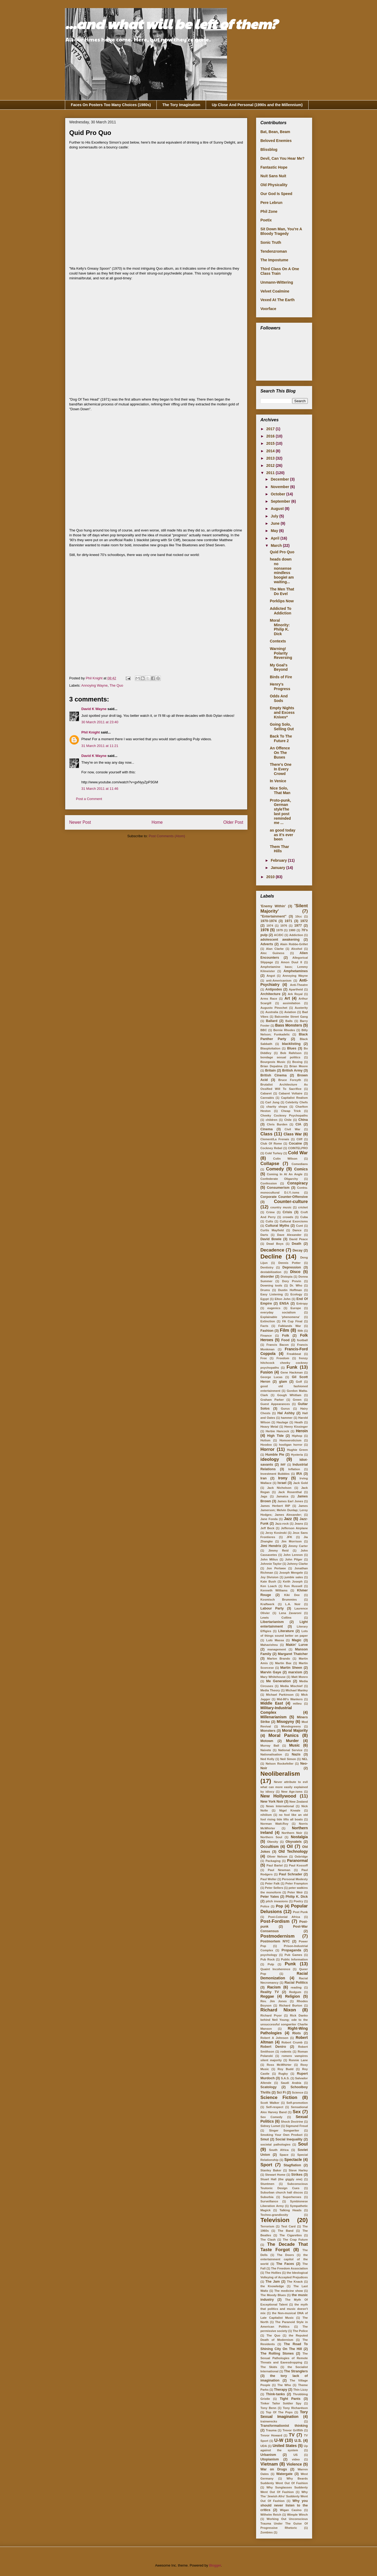  What do you see at coordinates (287, 1119) in the screenshot?
I see `Chile` at bounding box center [287, 1119].